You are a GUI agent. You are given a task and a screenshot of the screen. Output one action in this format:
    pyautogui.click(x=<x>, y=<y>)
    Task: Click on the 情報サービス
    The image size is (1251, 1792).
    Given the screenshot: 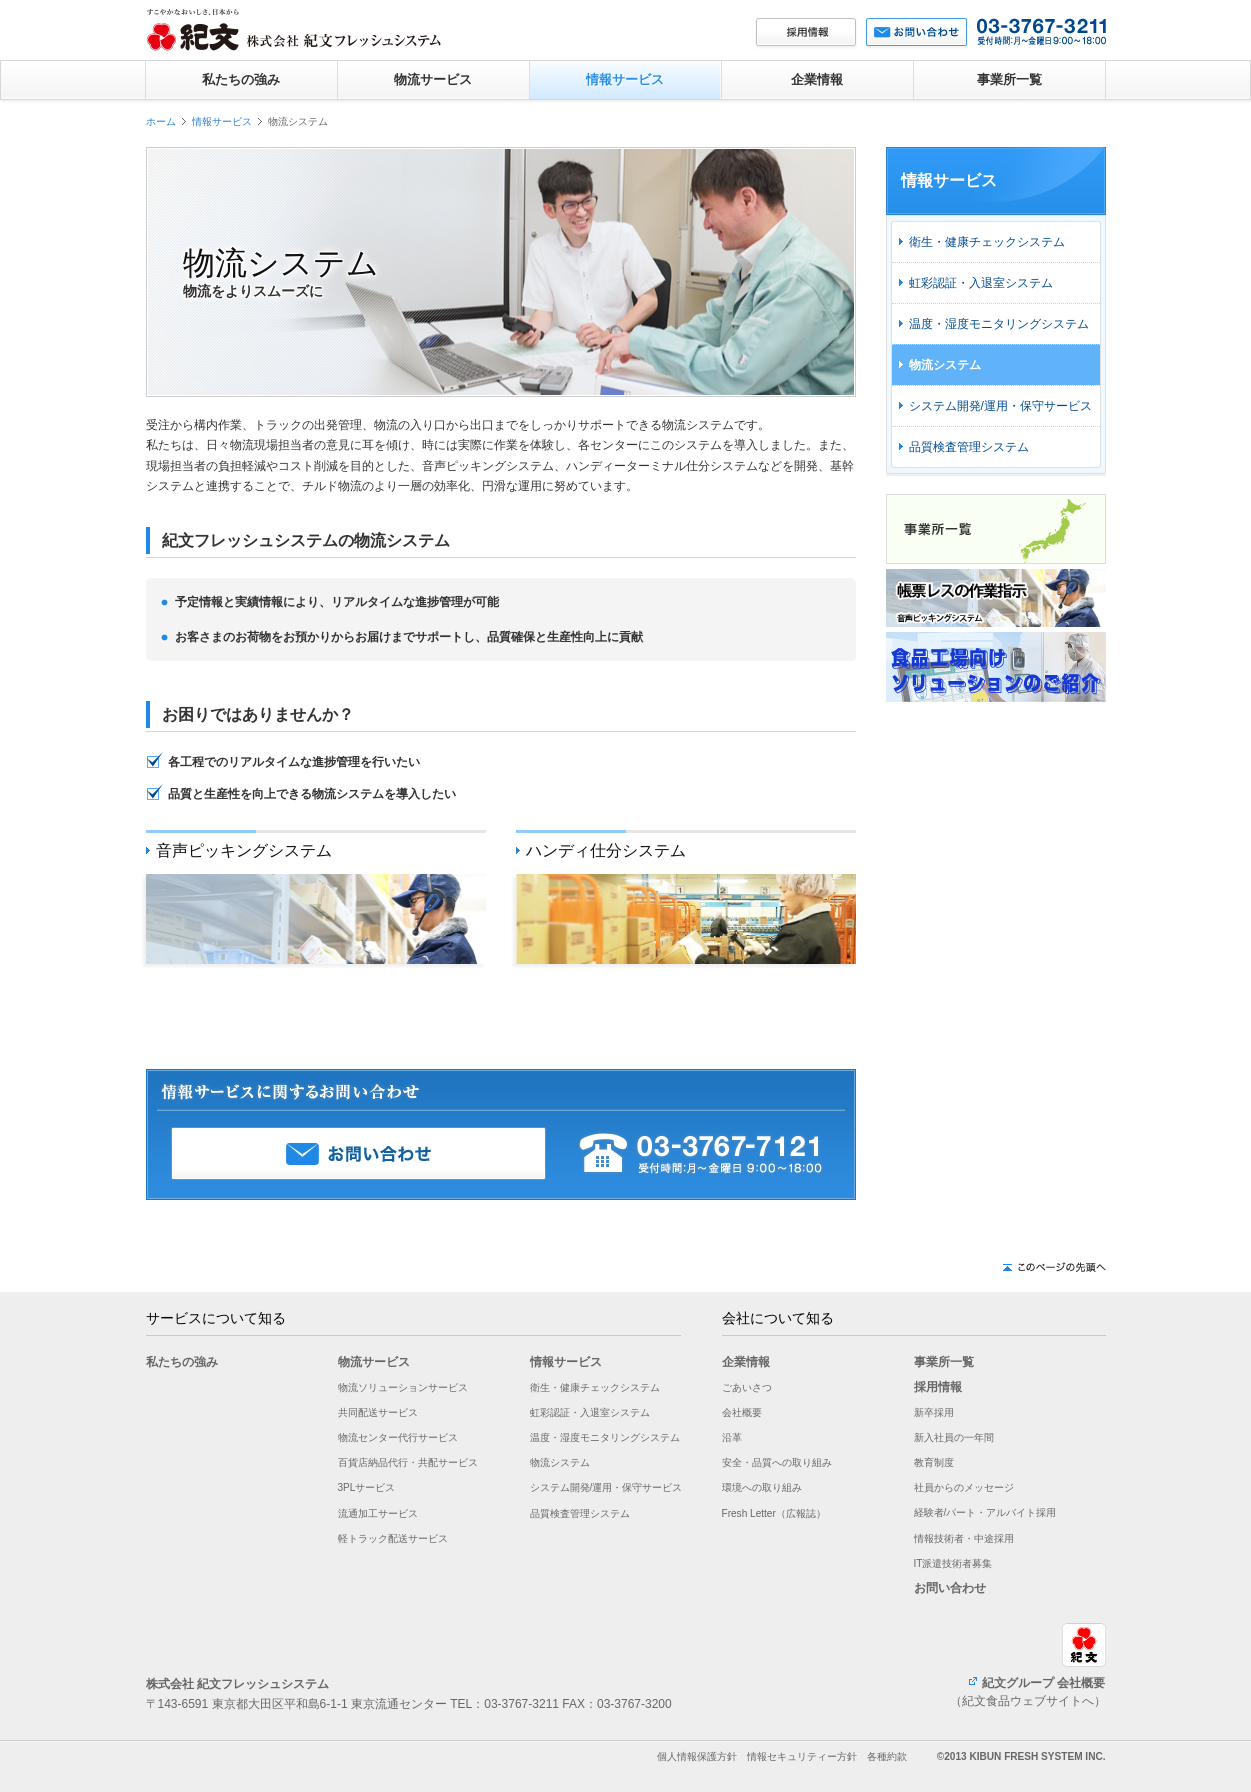 What is the action you would take?
    pyautogui.click(x=625, y=79)
    